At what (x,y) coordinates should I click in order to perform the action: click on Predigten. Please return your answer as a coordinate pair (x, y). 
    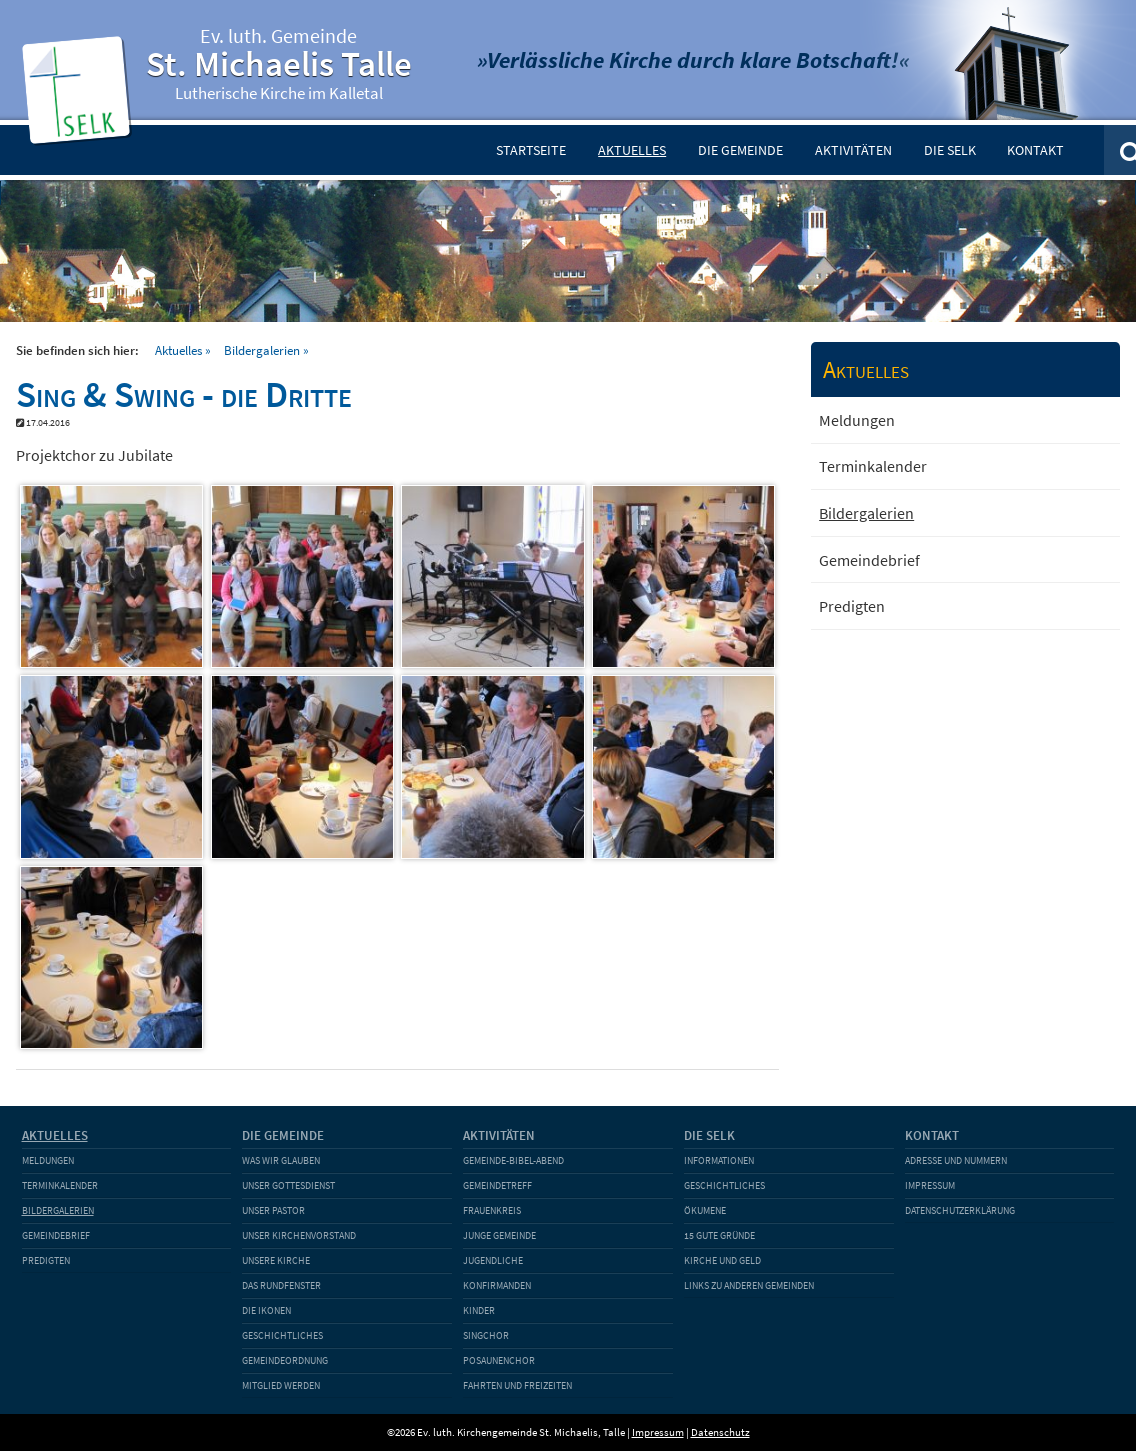
    Looking at the image, I should click on (852, 606).